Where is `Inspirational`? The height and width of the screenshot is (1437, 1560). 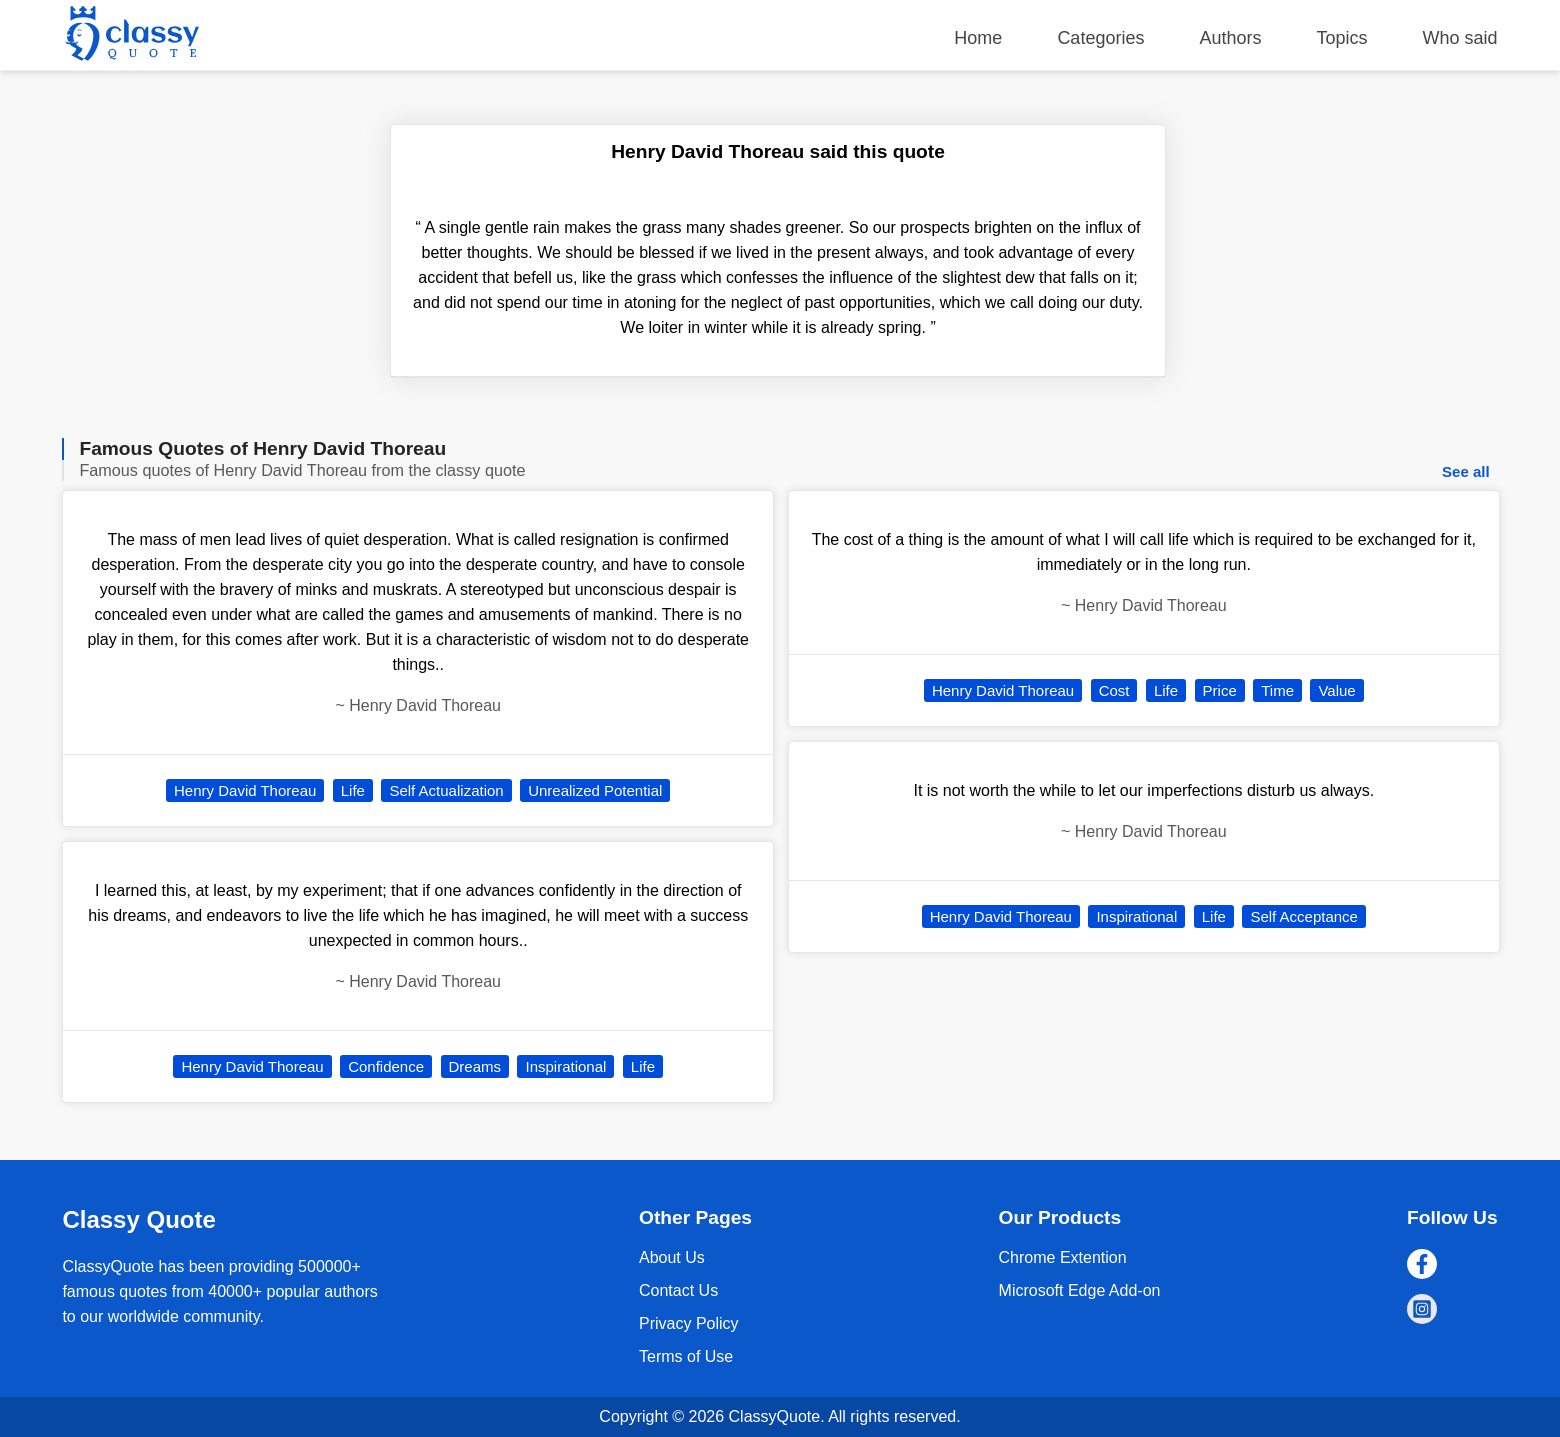 Inspirational is located at coordinates (565, 1066).